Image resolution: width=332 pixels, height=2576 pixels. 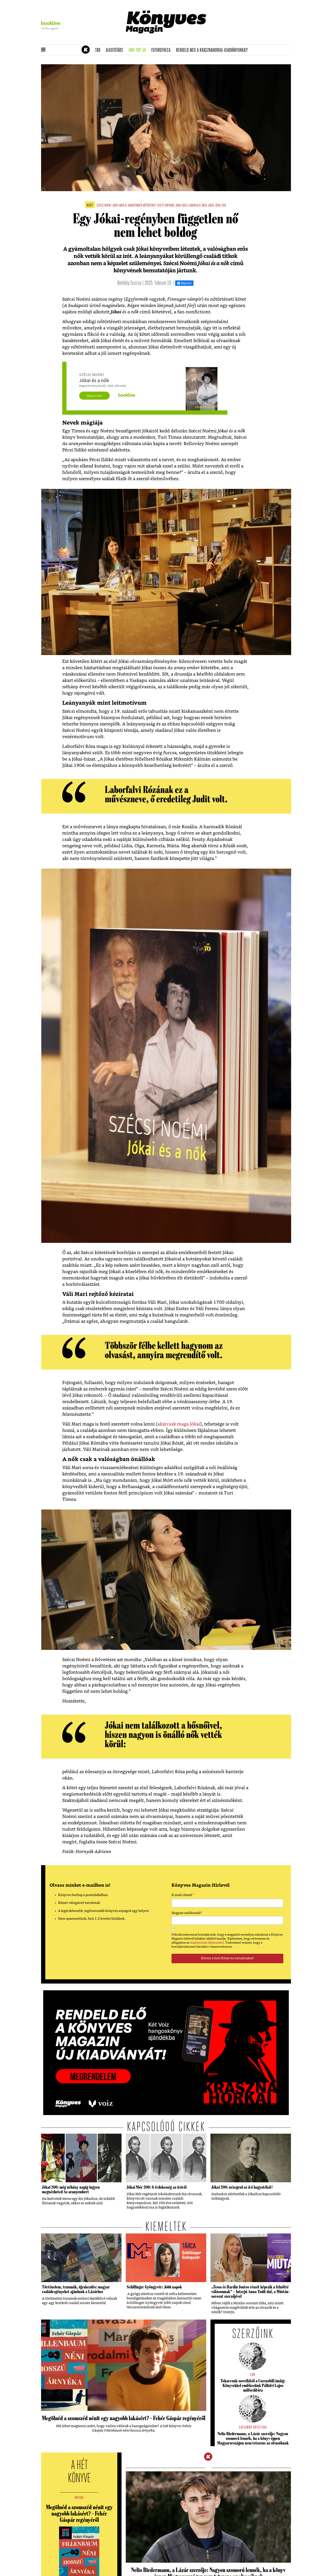 What do you see at coordinates (99, 50) in the screenshot?
I see `TBR` at bounding box center [99, 50].